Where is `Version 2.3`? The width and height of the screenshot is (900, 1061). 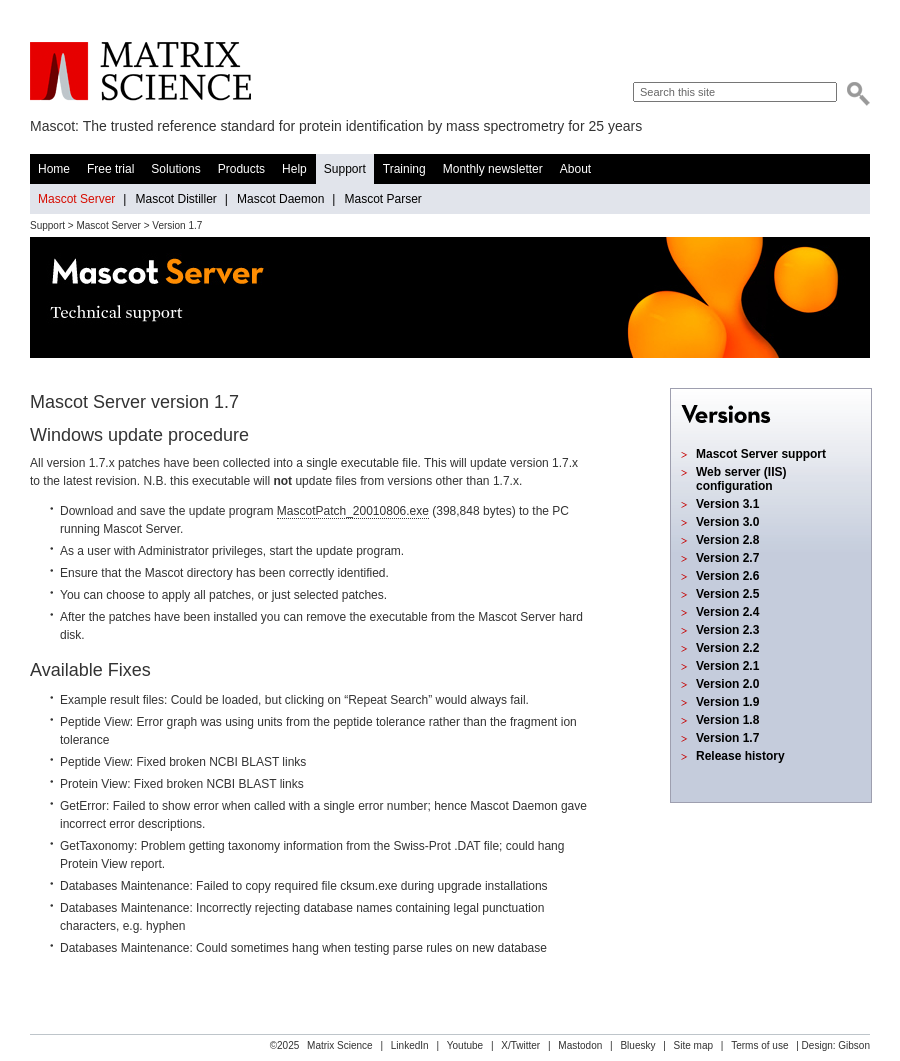
Version 2.3 is located at coordinates (727, 630).